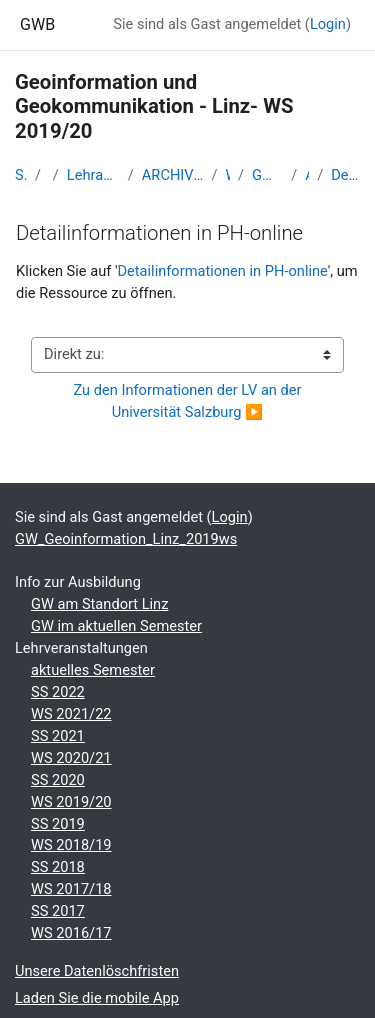 Image resolution: width=375 pixels, height=1018 pixels. What do you see at coordinates (21, 175) in the screenshot?
I see `Startseite` at bounding box center [21, 175].